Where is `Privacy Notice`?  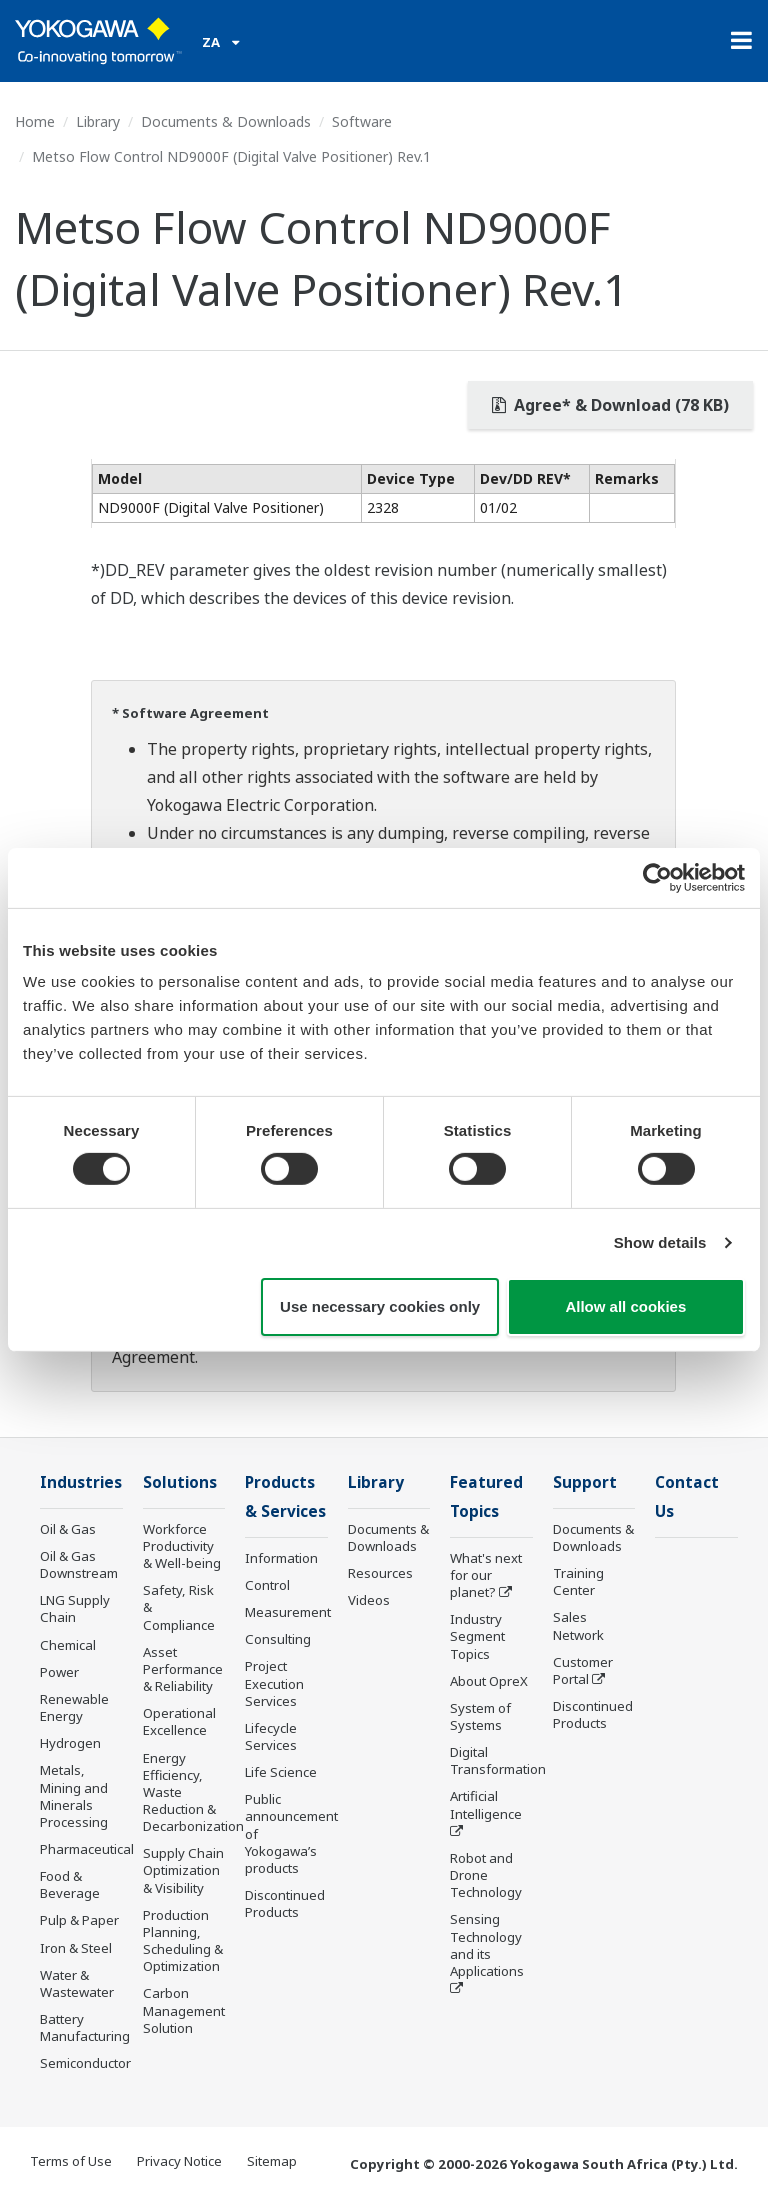
Privacy Notice is located at coordinates (179, 2161).